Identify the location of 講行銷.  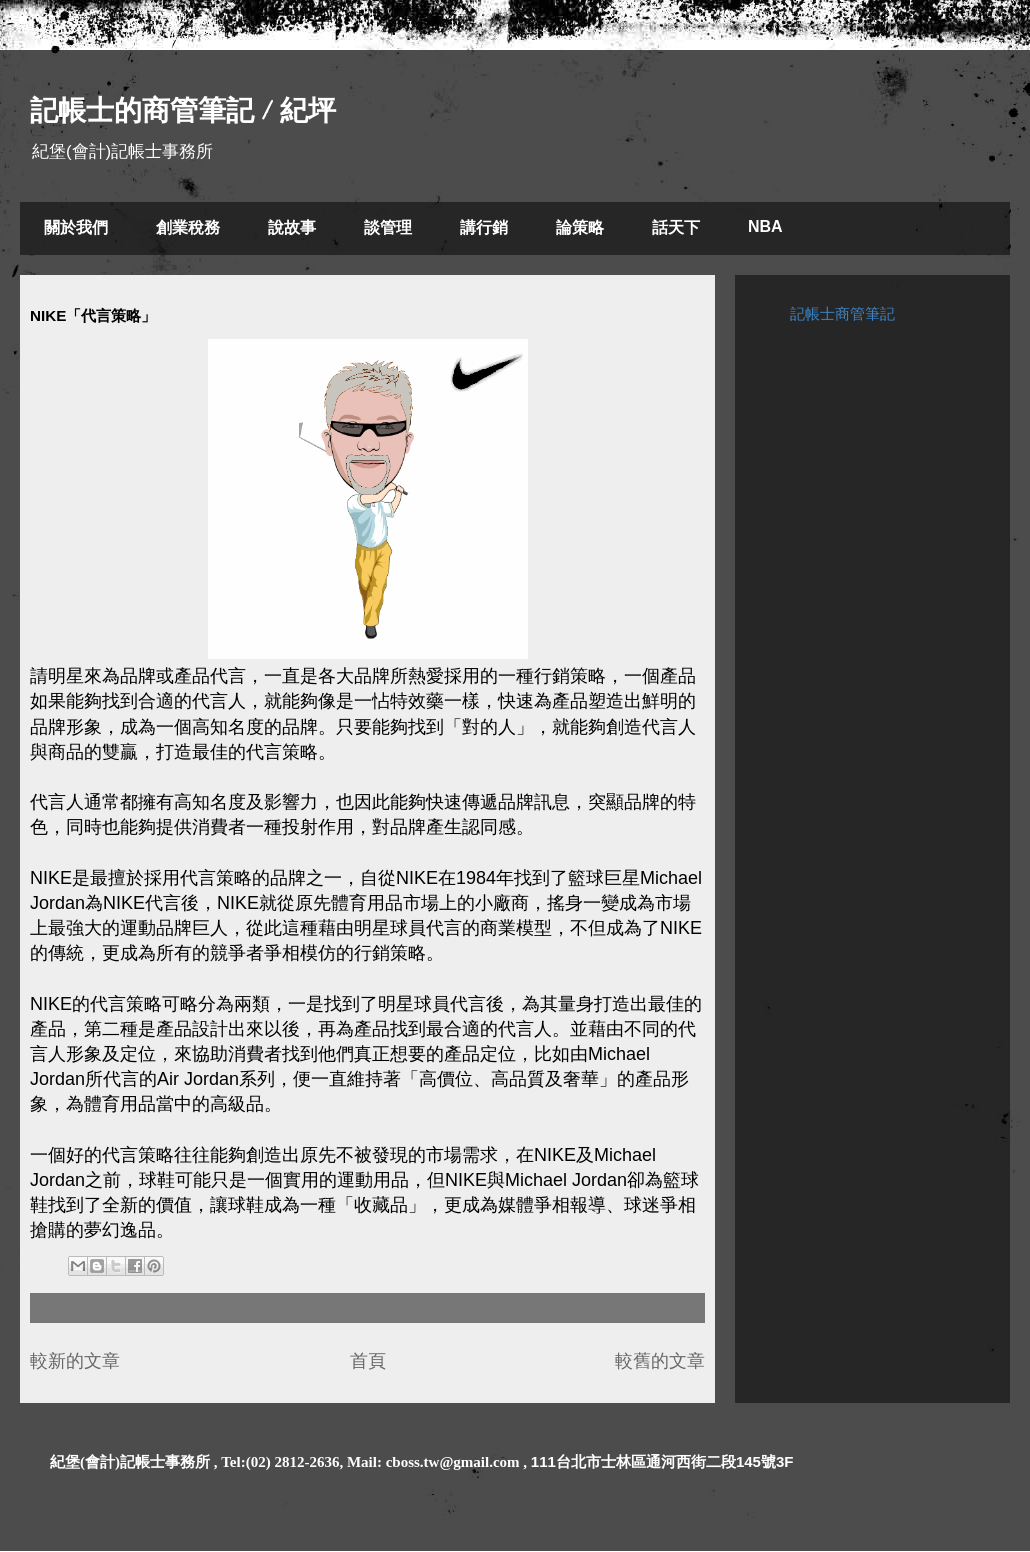
(484, 227).